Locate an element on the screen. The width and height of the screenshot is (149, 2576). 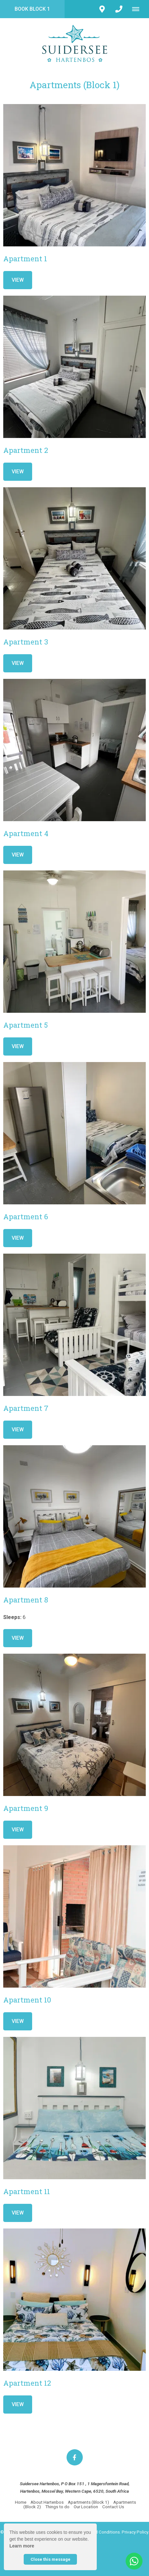
Learn more is located at coordinates (21, 2545).